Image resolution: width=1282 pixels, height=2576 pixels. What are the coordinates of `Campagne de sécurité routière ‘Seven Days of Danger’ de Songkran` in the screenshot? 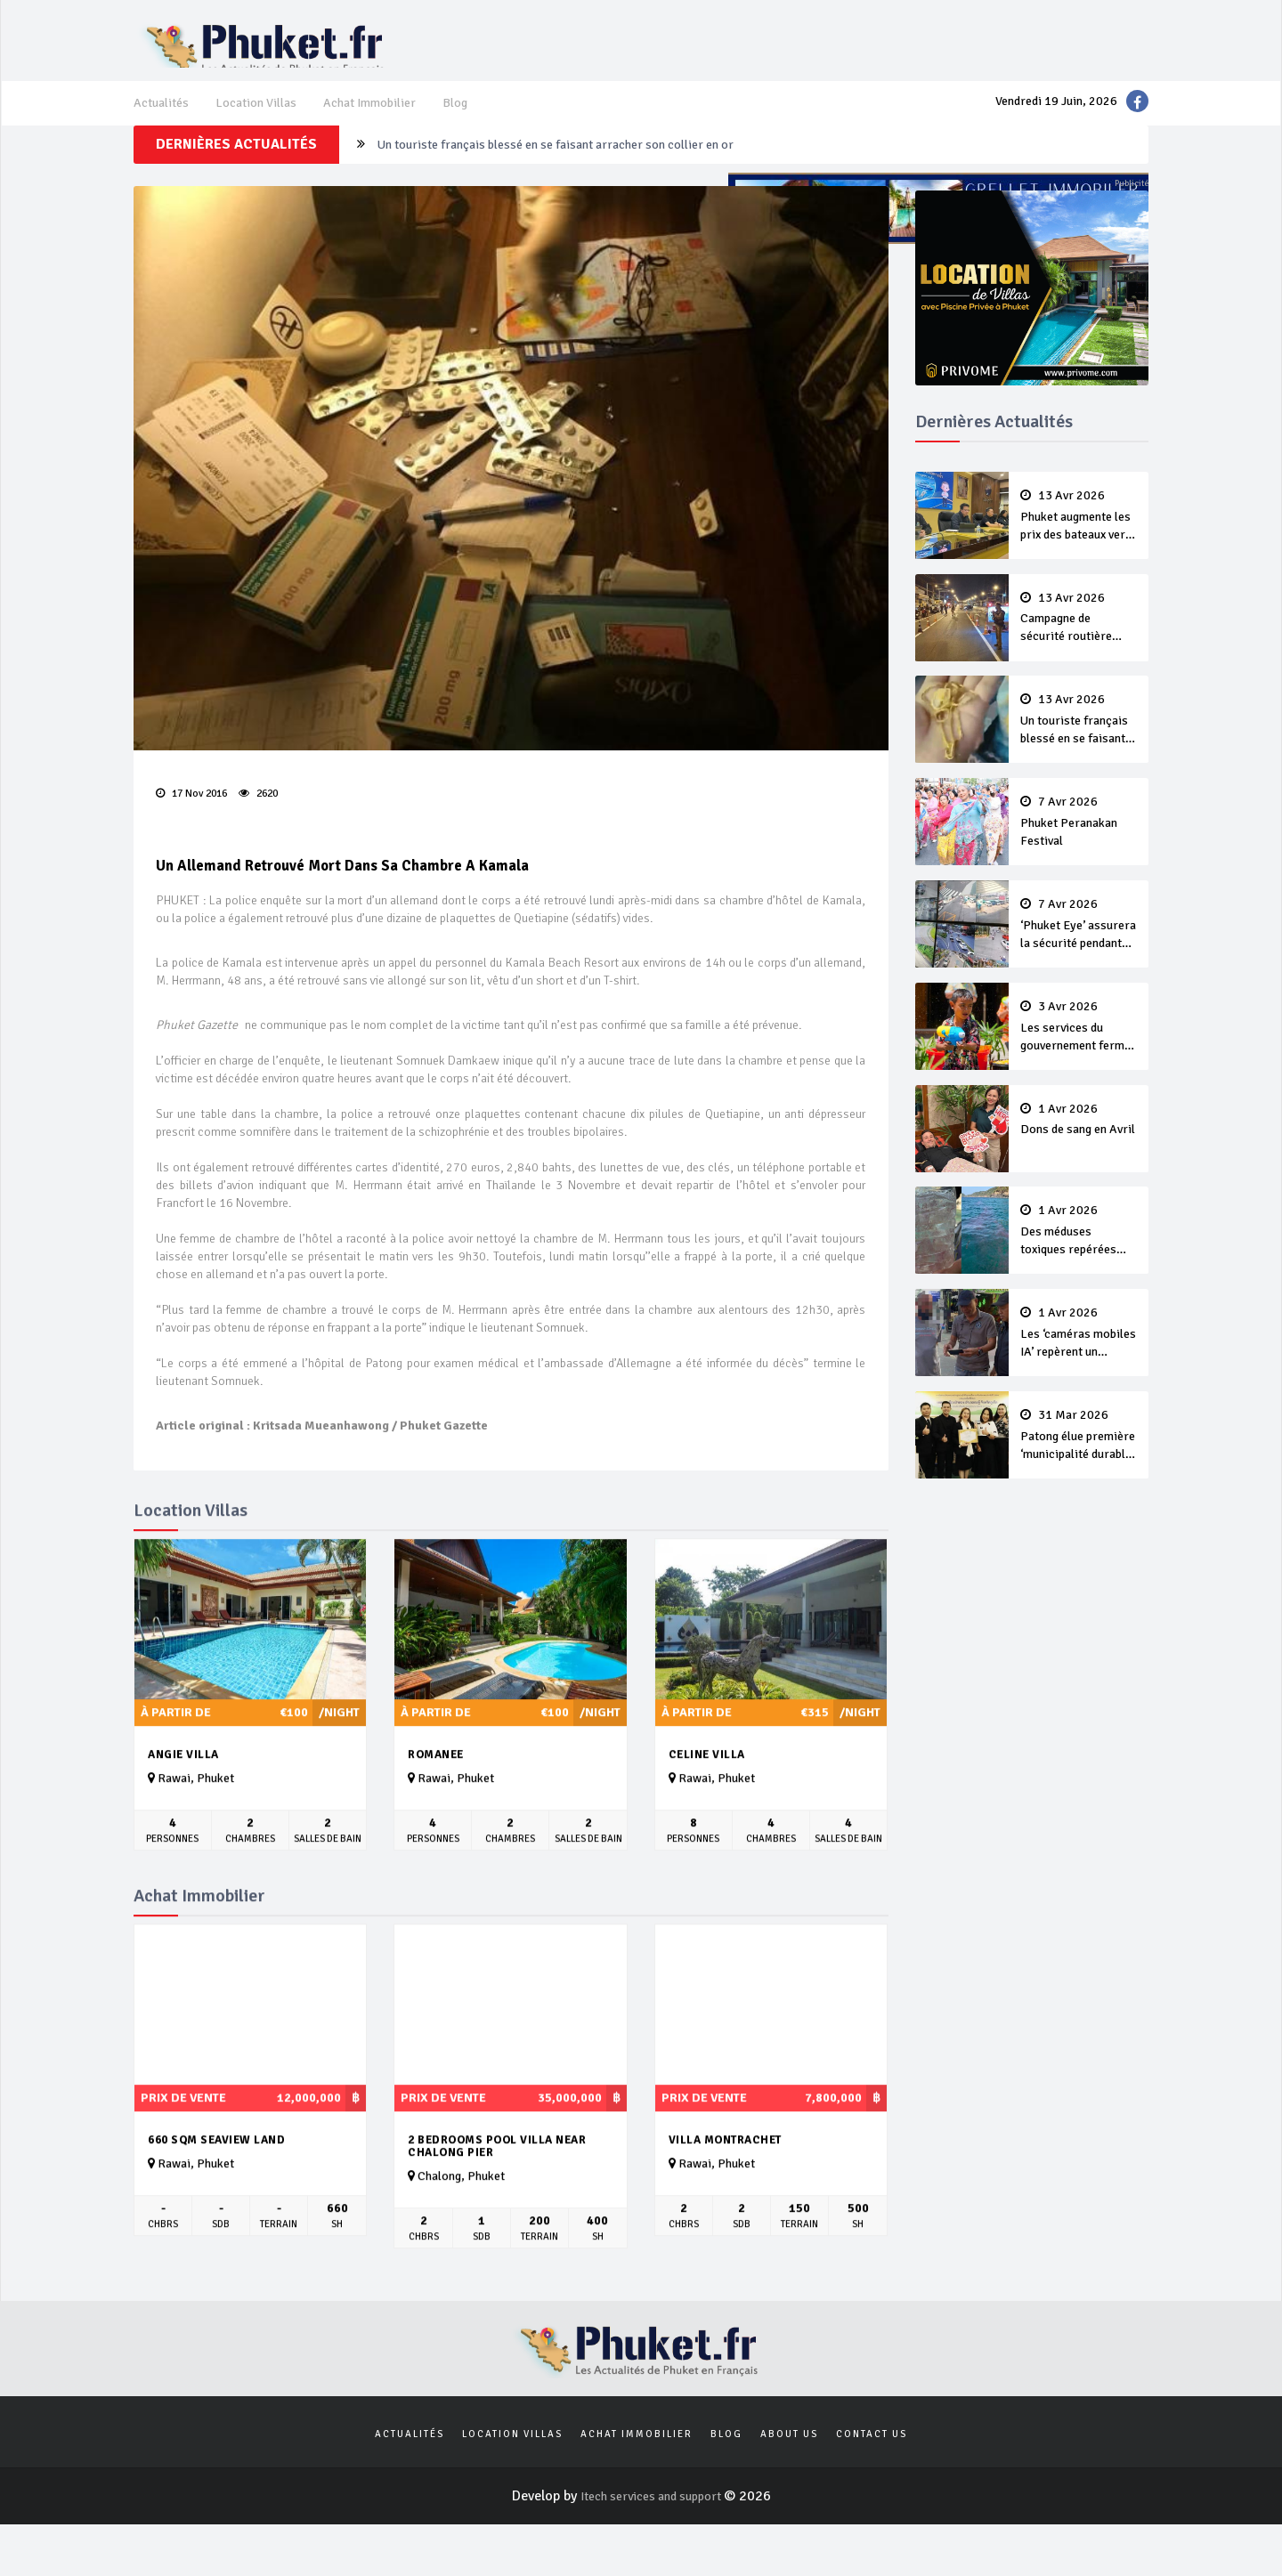 It's located at (1079, 650).